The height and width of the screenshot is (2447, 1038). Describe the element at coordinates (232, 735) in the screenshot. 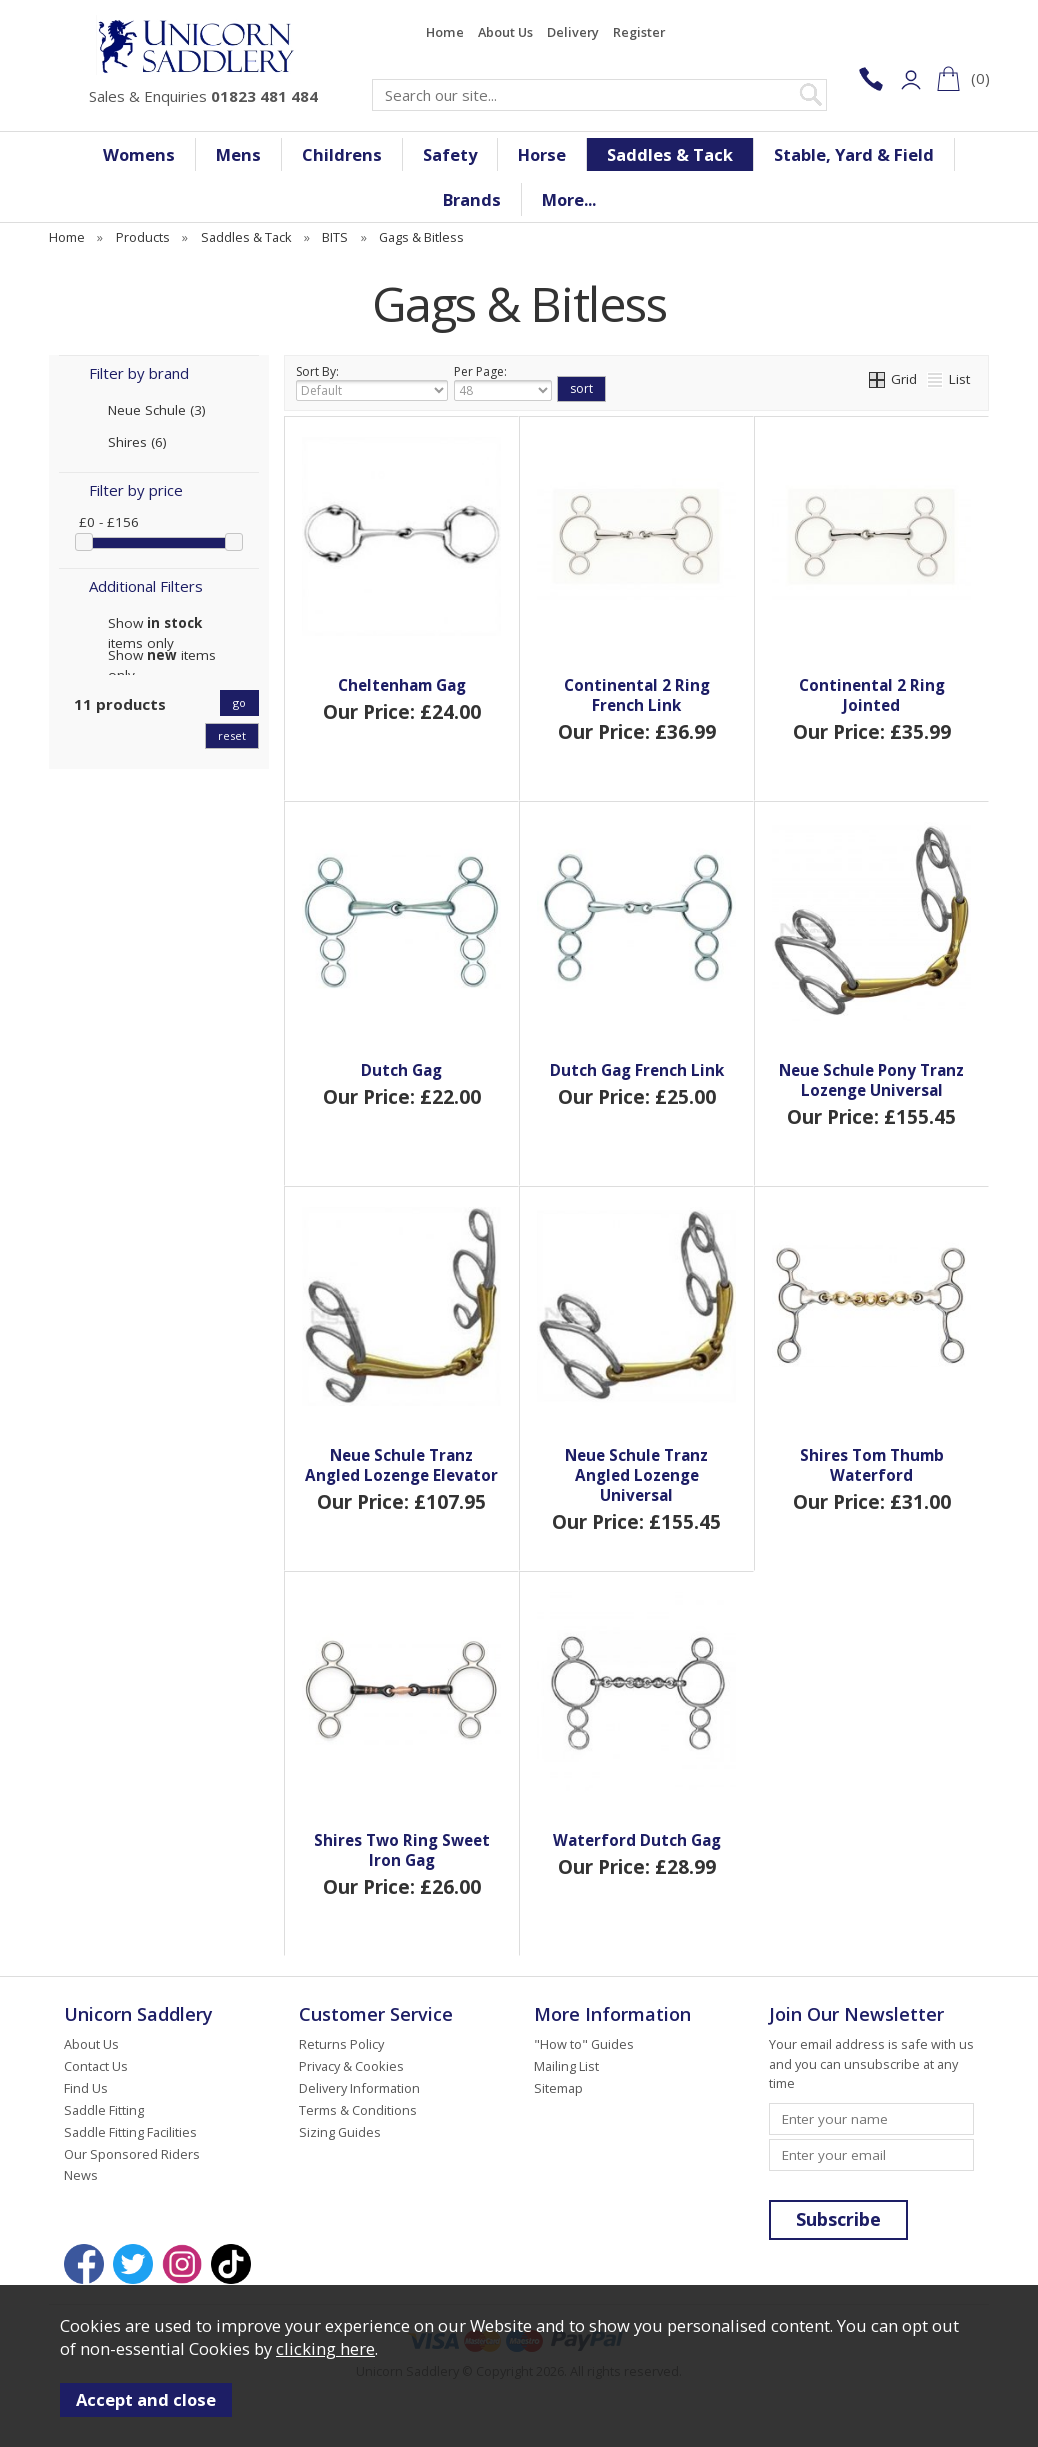

I see `reset` at that location.